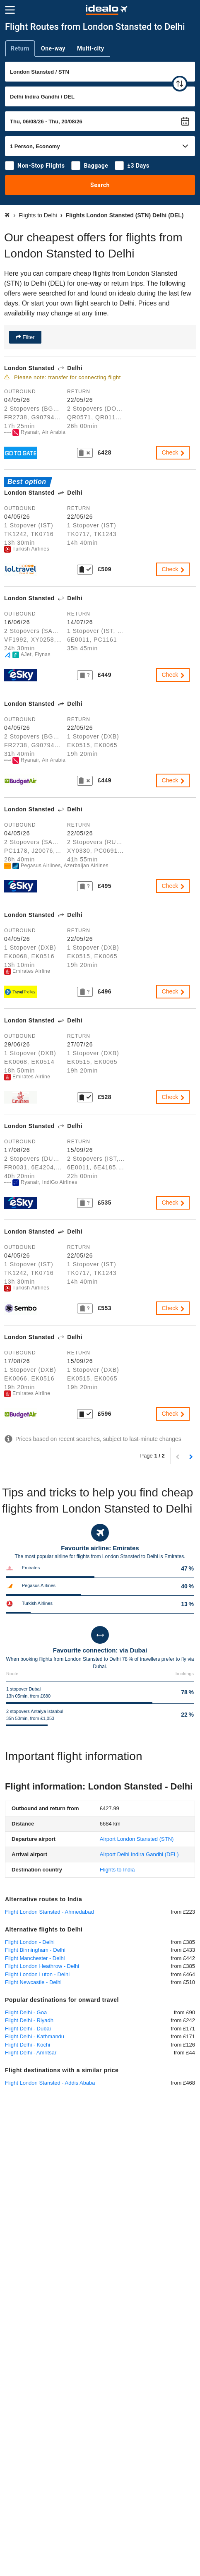  What do you see at coordinates (37, 1974) in the screenshot?
I see `Flight London Luton - Delhi` at bounding box center [37, 1974].